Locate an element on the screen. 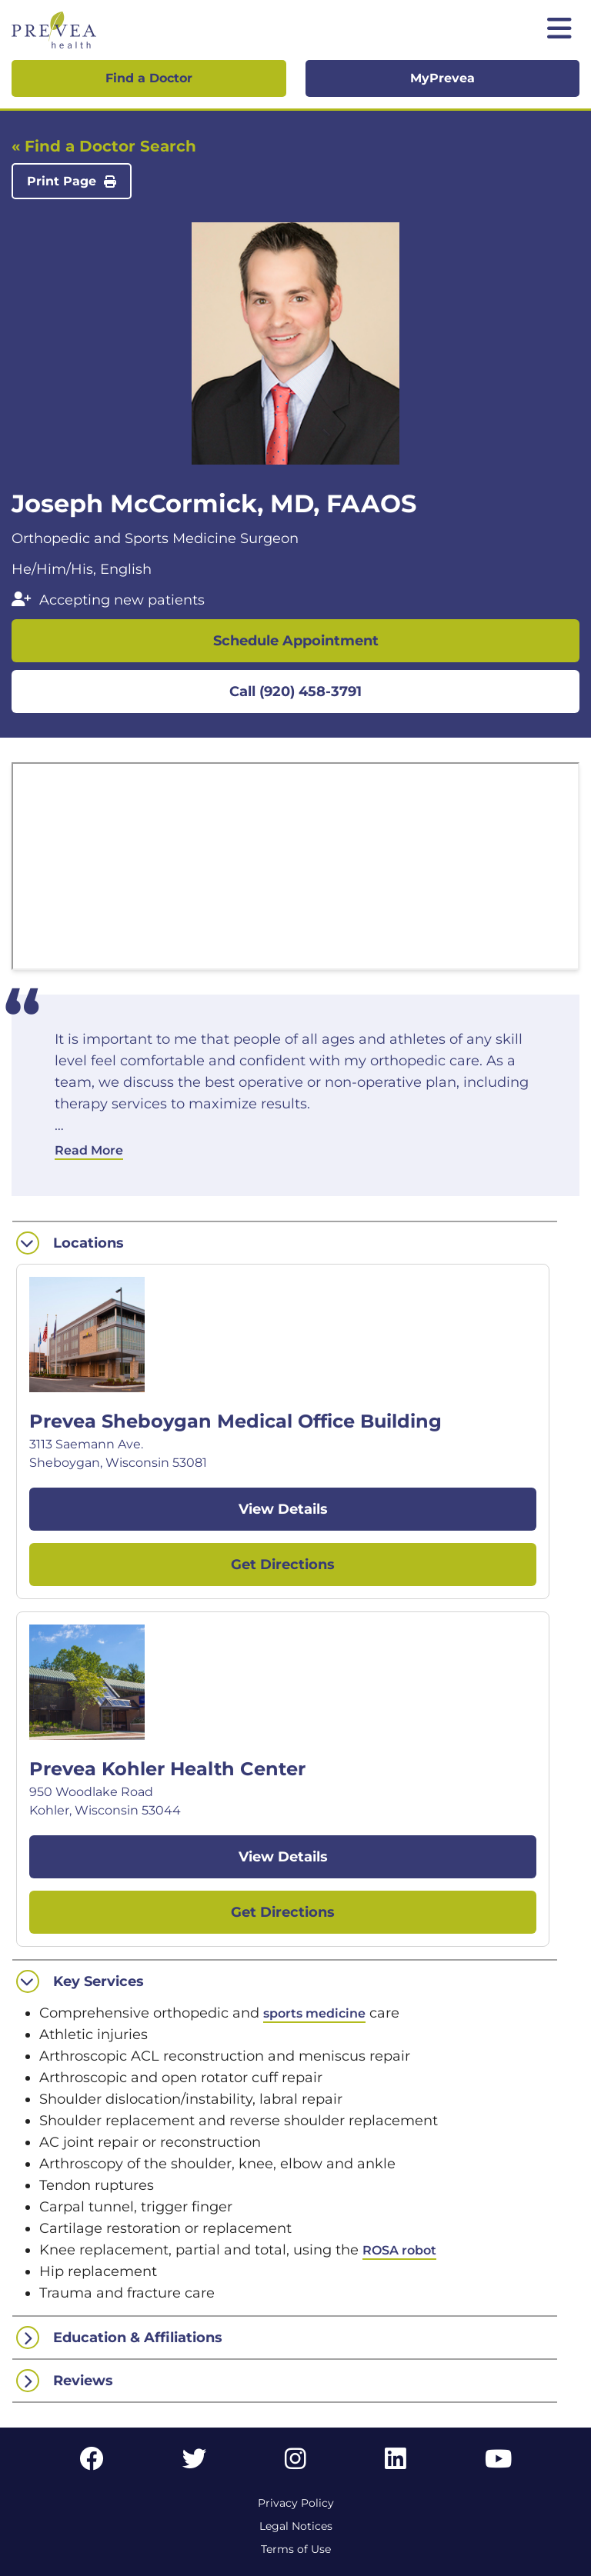 This screenshot has height=2576, width=591. Legal Notices is located at coordinates (295, 2526).